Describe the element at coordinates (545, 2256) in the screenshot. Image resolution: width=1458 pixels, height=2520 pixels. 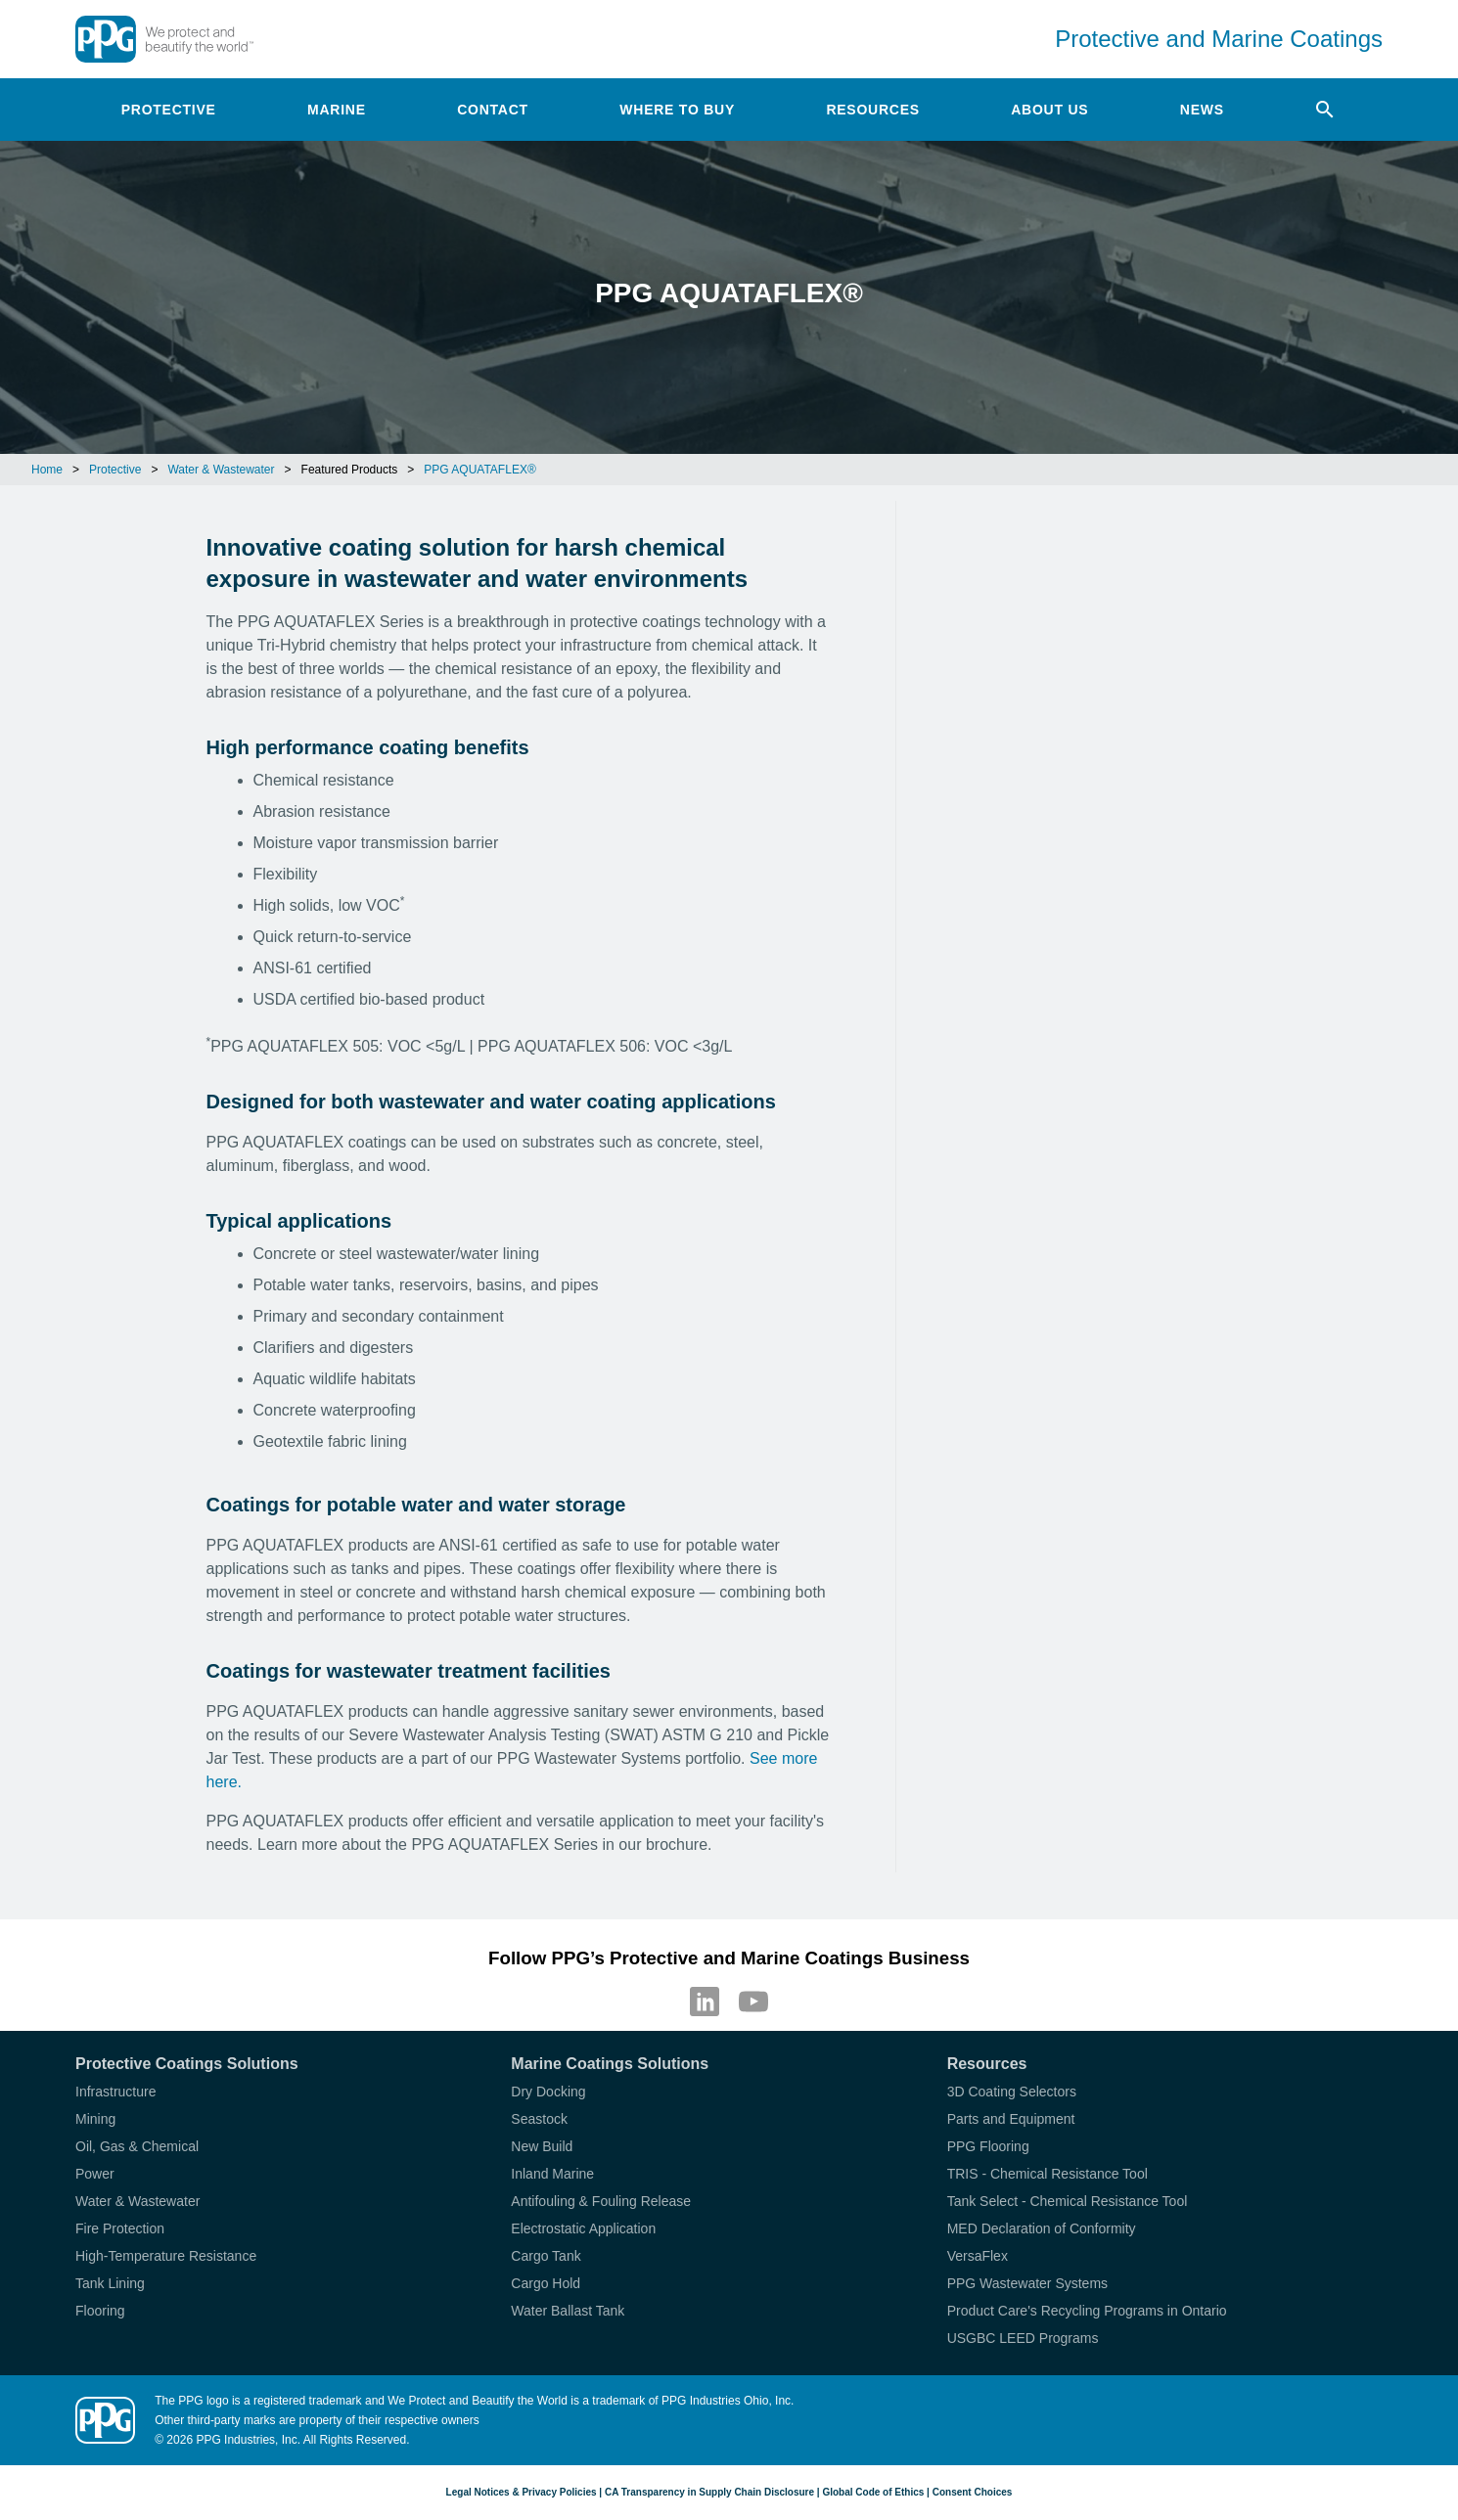
I see `Cargo Tank` at that location.